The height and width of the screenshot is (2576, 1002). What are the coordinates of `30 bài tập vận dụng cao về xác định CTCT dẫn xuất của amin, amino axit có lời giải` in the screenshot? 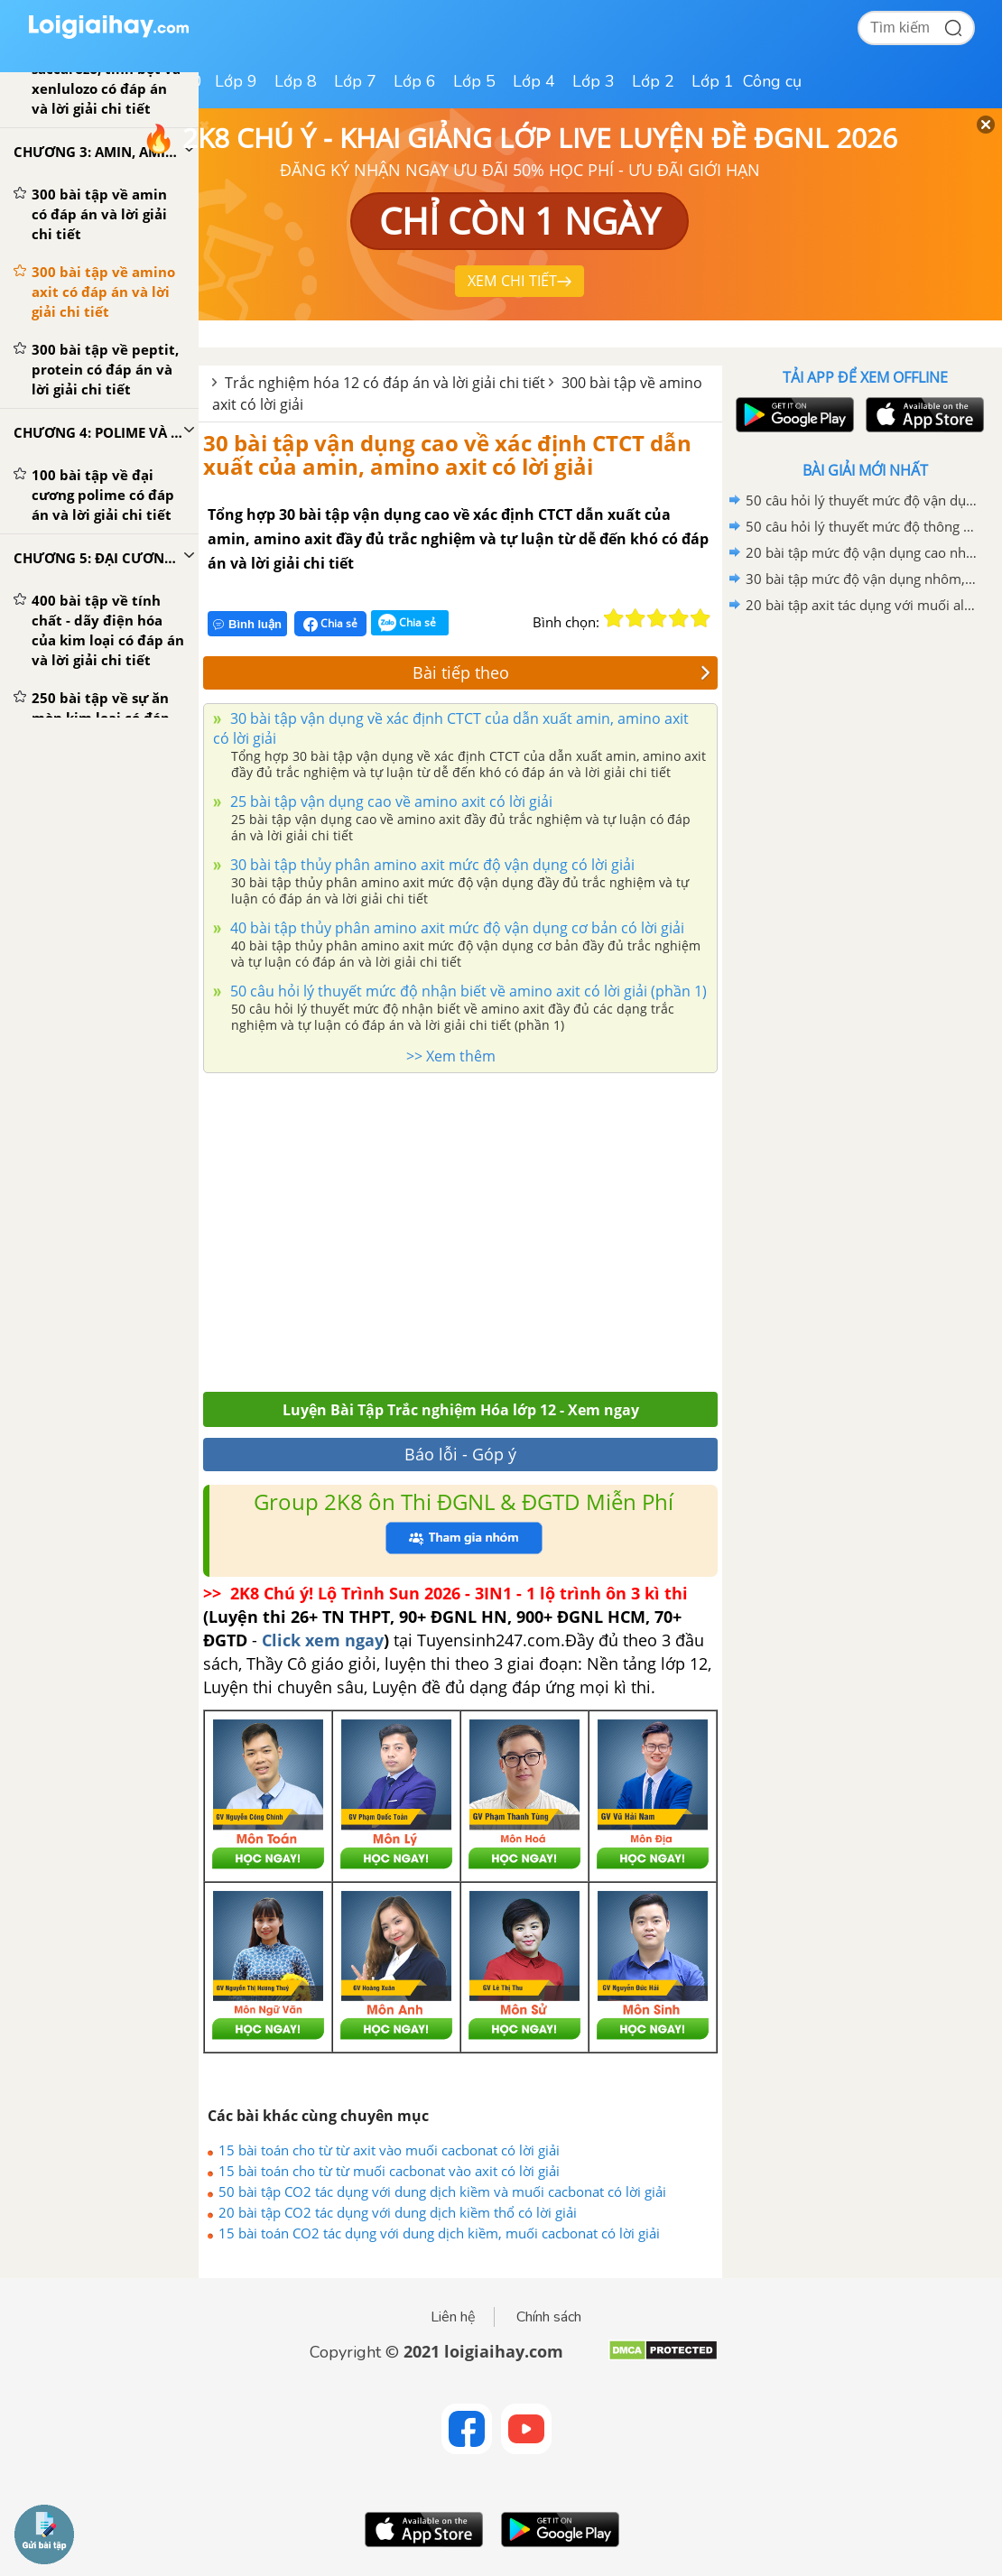 It's located at (447, 454).